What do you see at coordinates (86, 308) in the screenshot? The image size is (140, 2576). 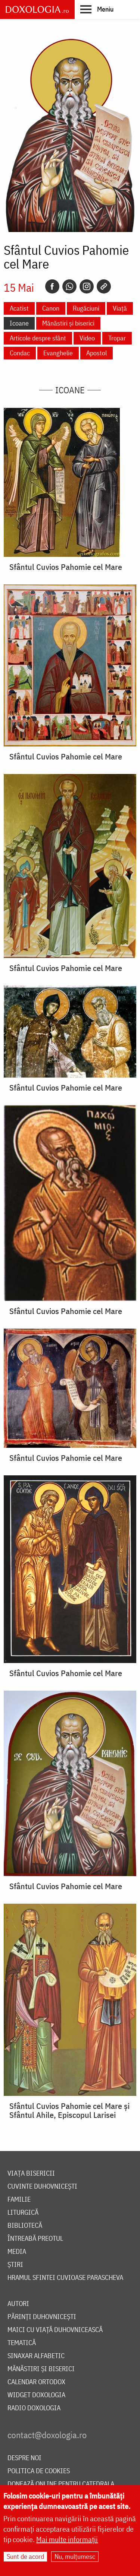 I see `Rugăciuni` at bounding box center [86, 308].